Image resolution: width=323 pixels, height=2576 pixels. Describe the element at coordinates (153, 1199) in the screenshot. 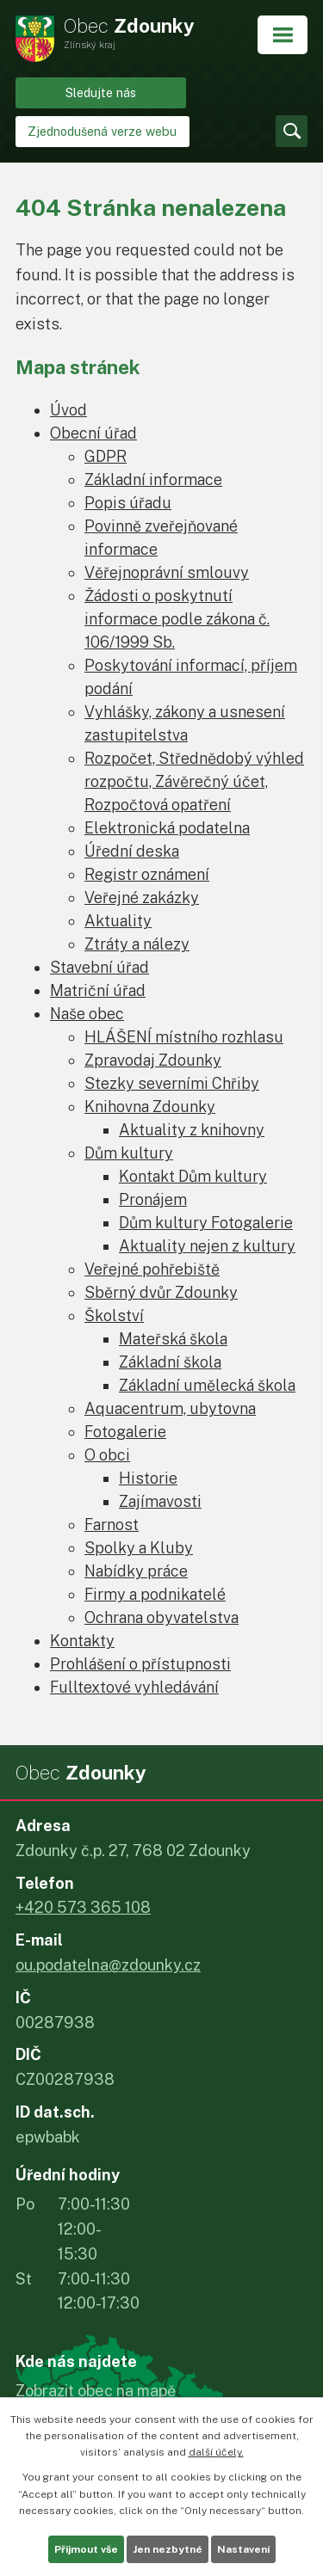

I see `Pronájem` at that location.